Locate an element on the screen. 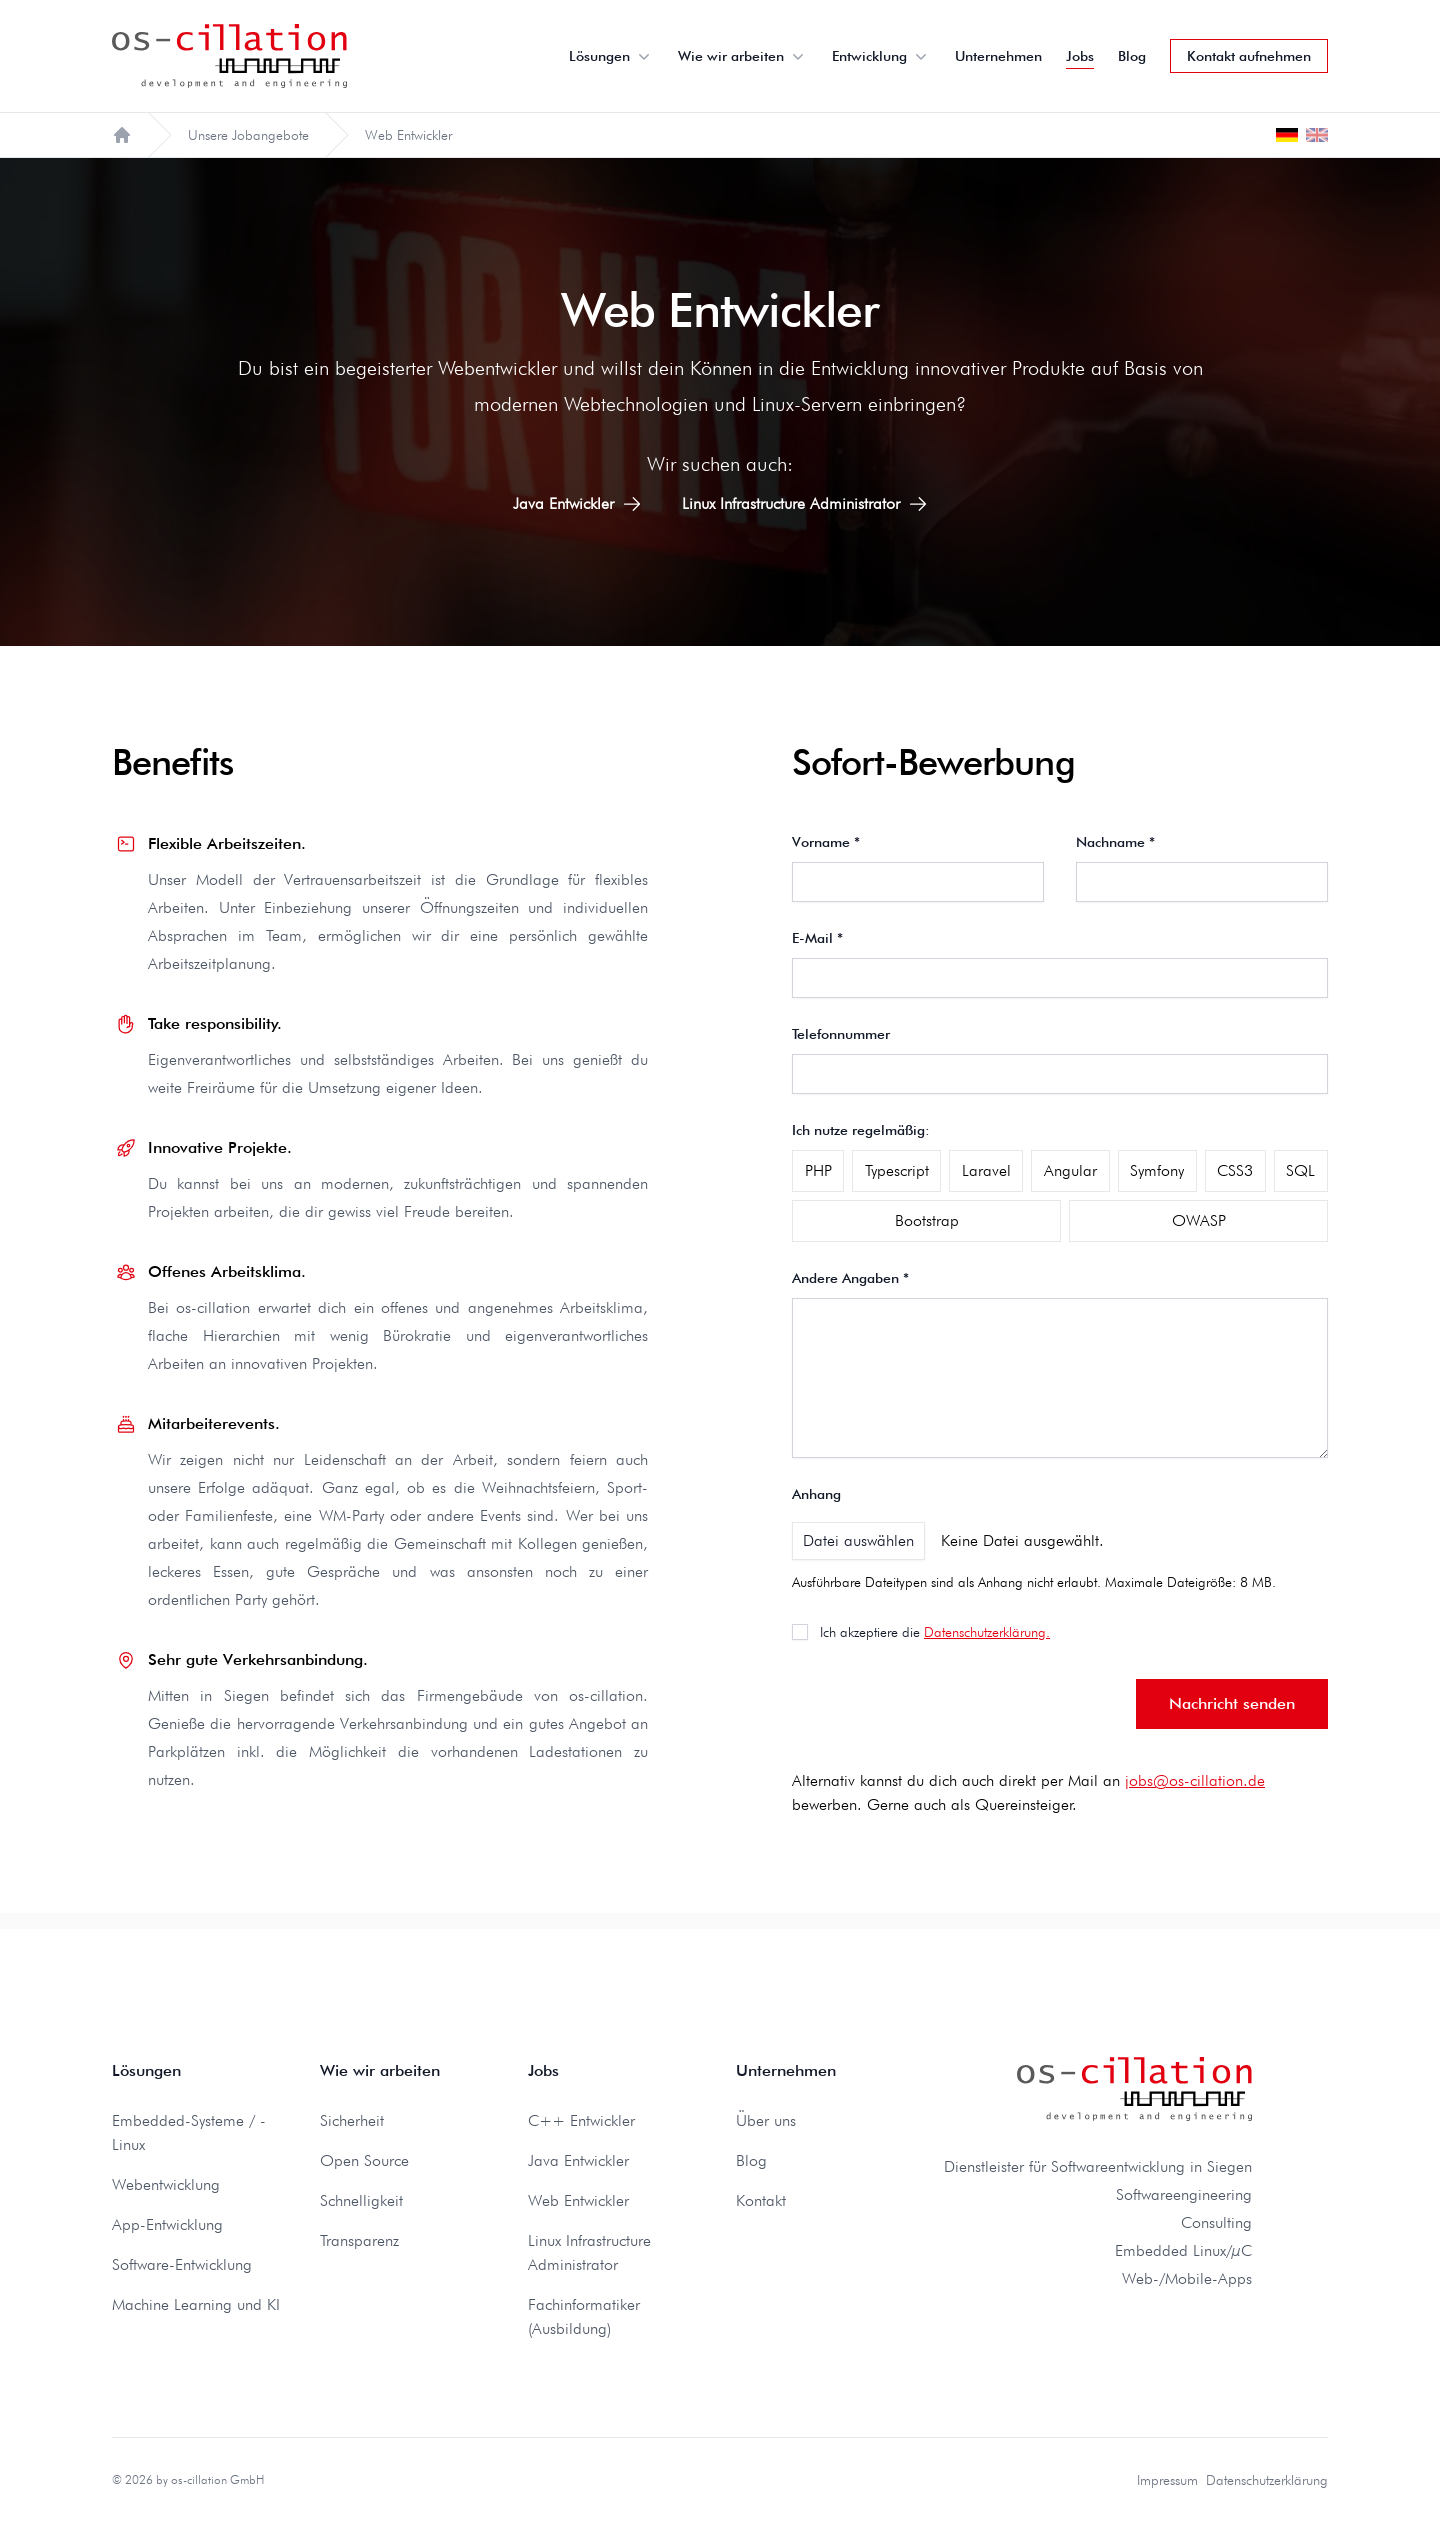 This screenshot has height=2522, width=1440. PHP [checkbox] is located at coordinates (818, 1170).